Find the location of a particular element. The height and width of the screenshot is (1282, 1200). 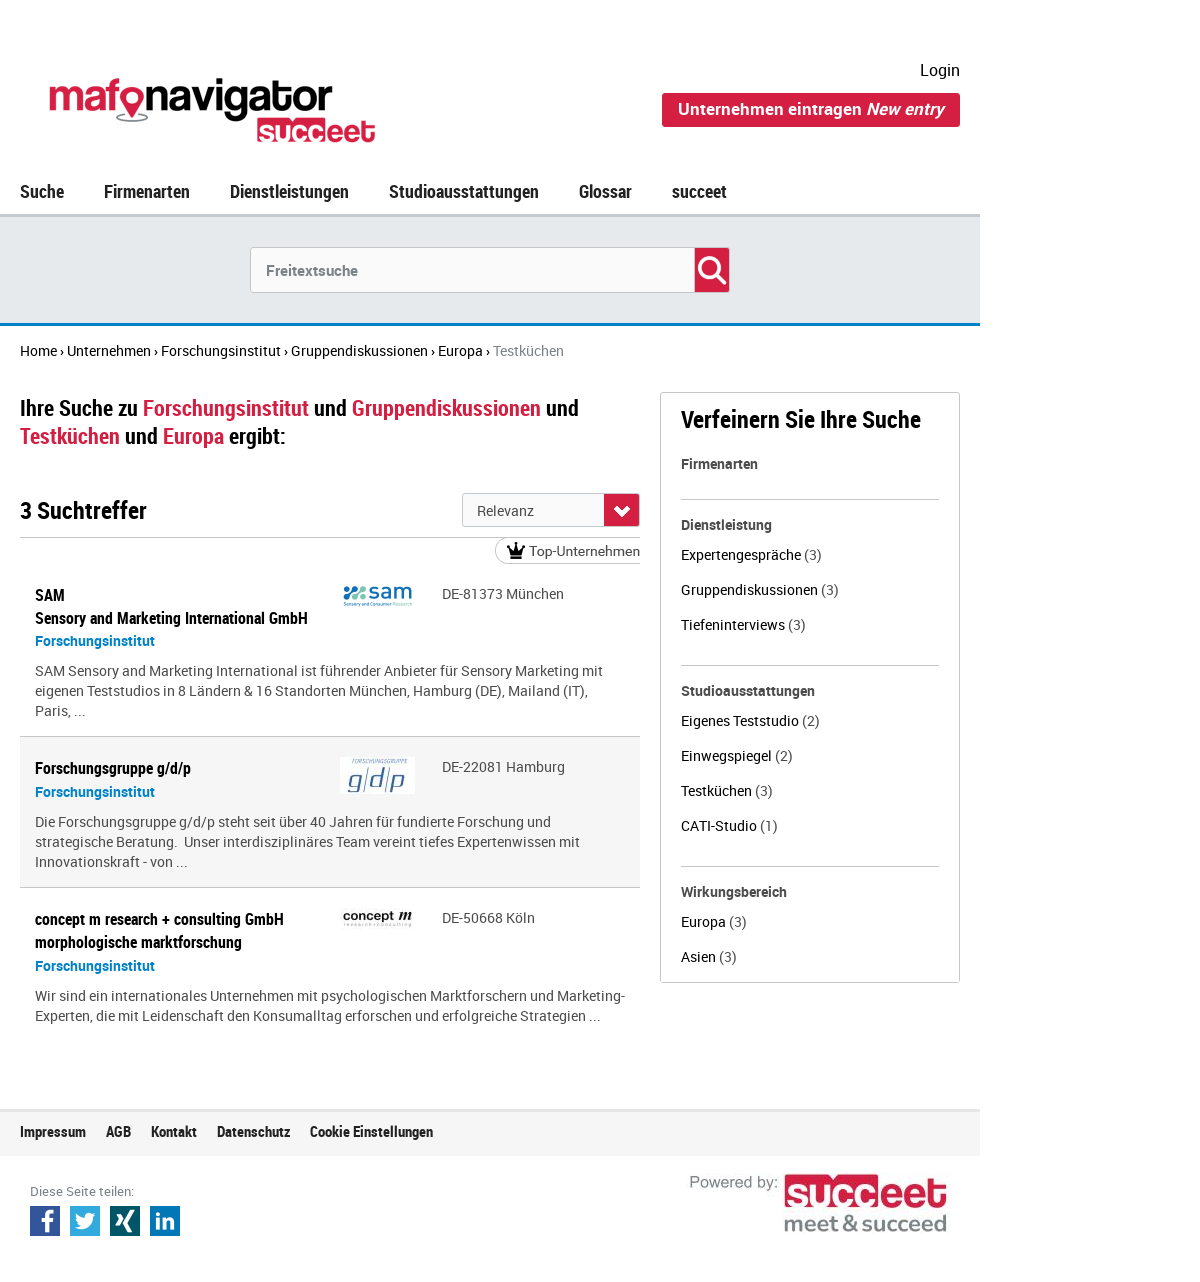

Dienstleistungen is located at coordinates (289, 191).